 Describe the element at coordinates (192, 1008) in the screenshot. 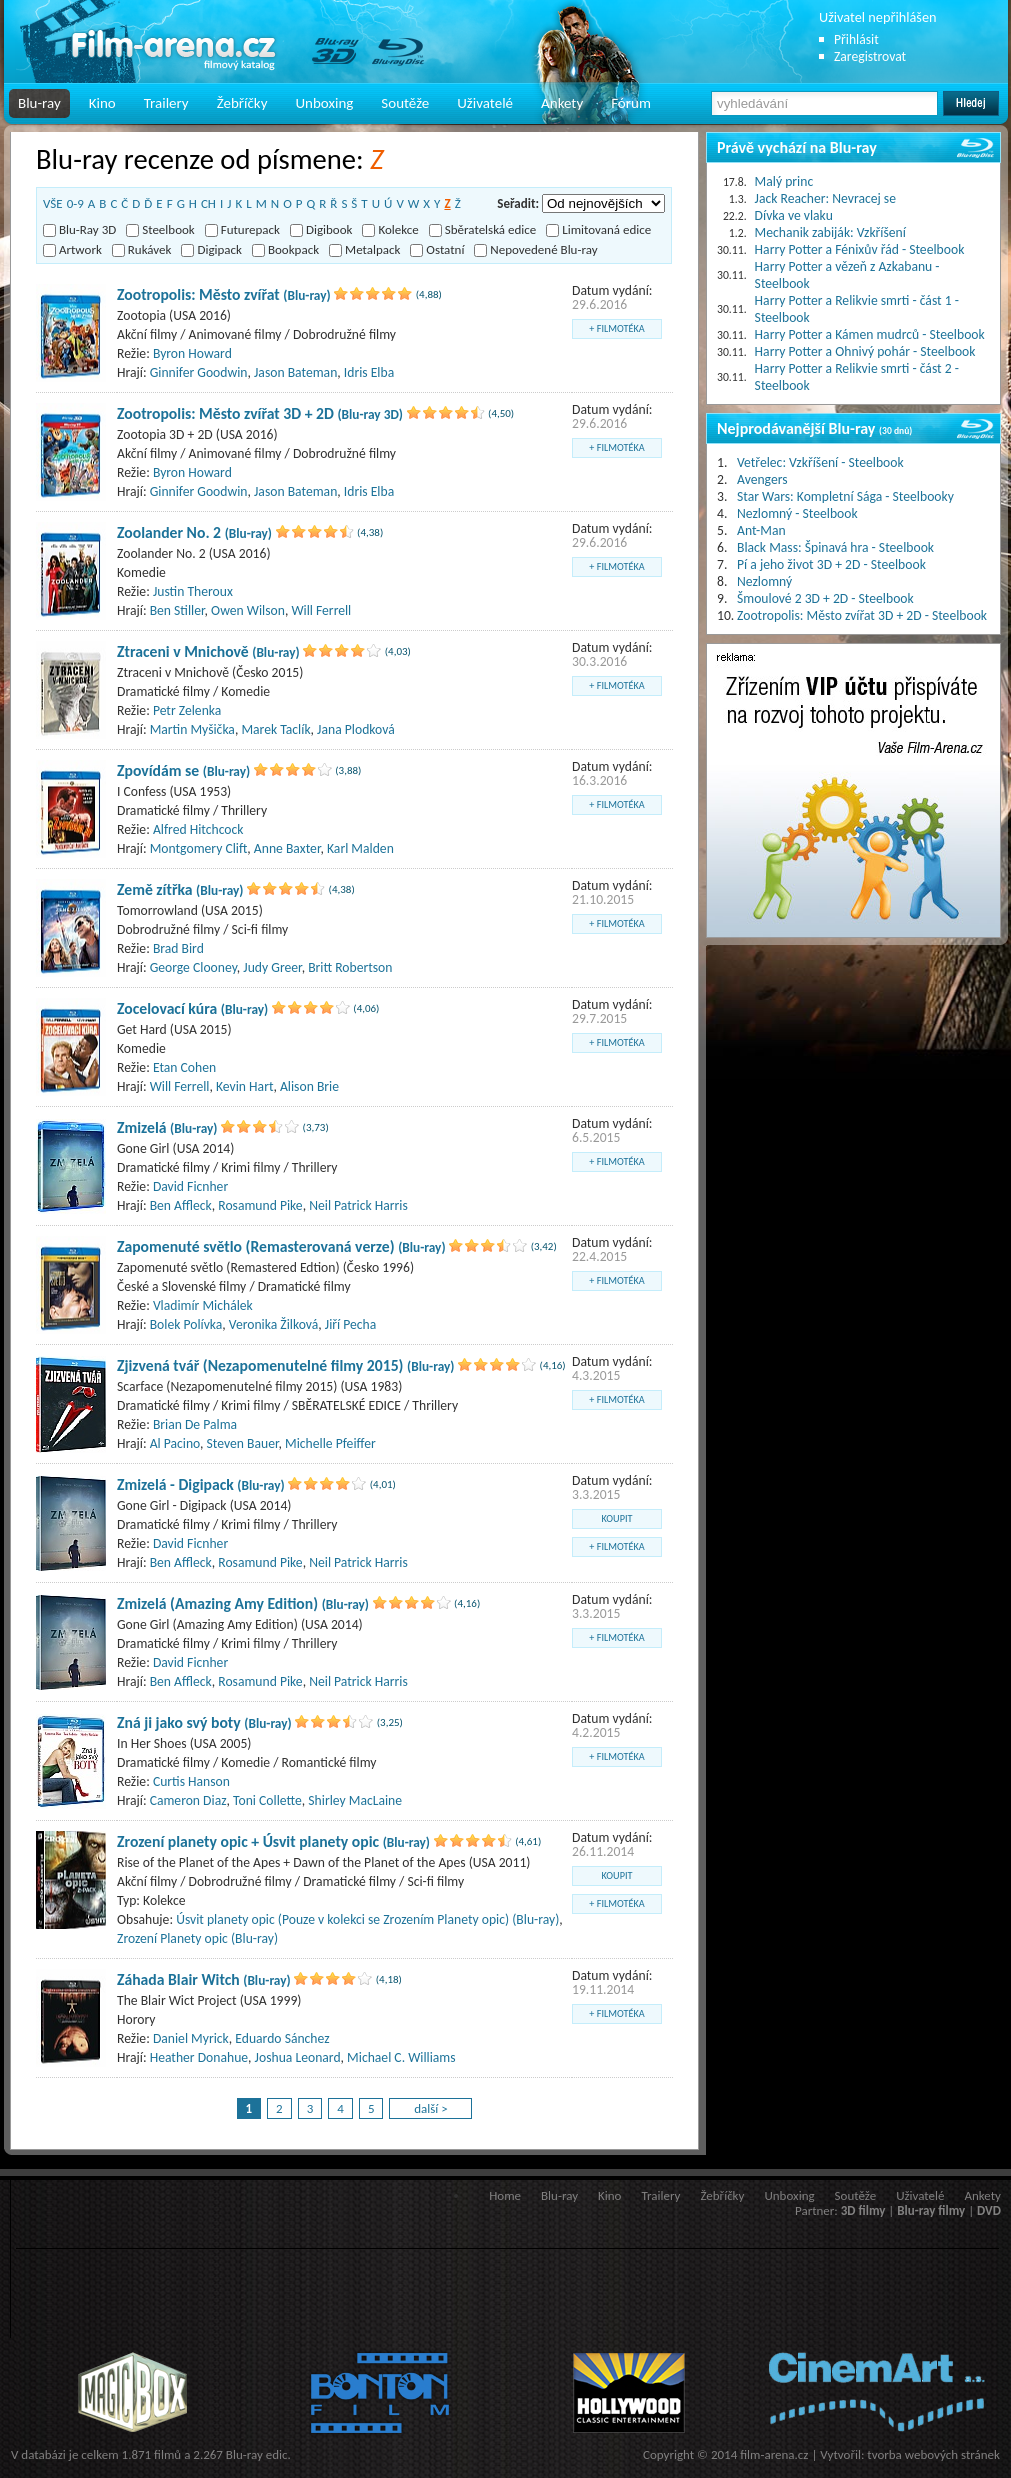

I see `Zocelovací kúra` at that location.